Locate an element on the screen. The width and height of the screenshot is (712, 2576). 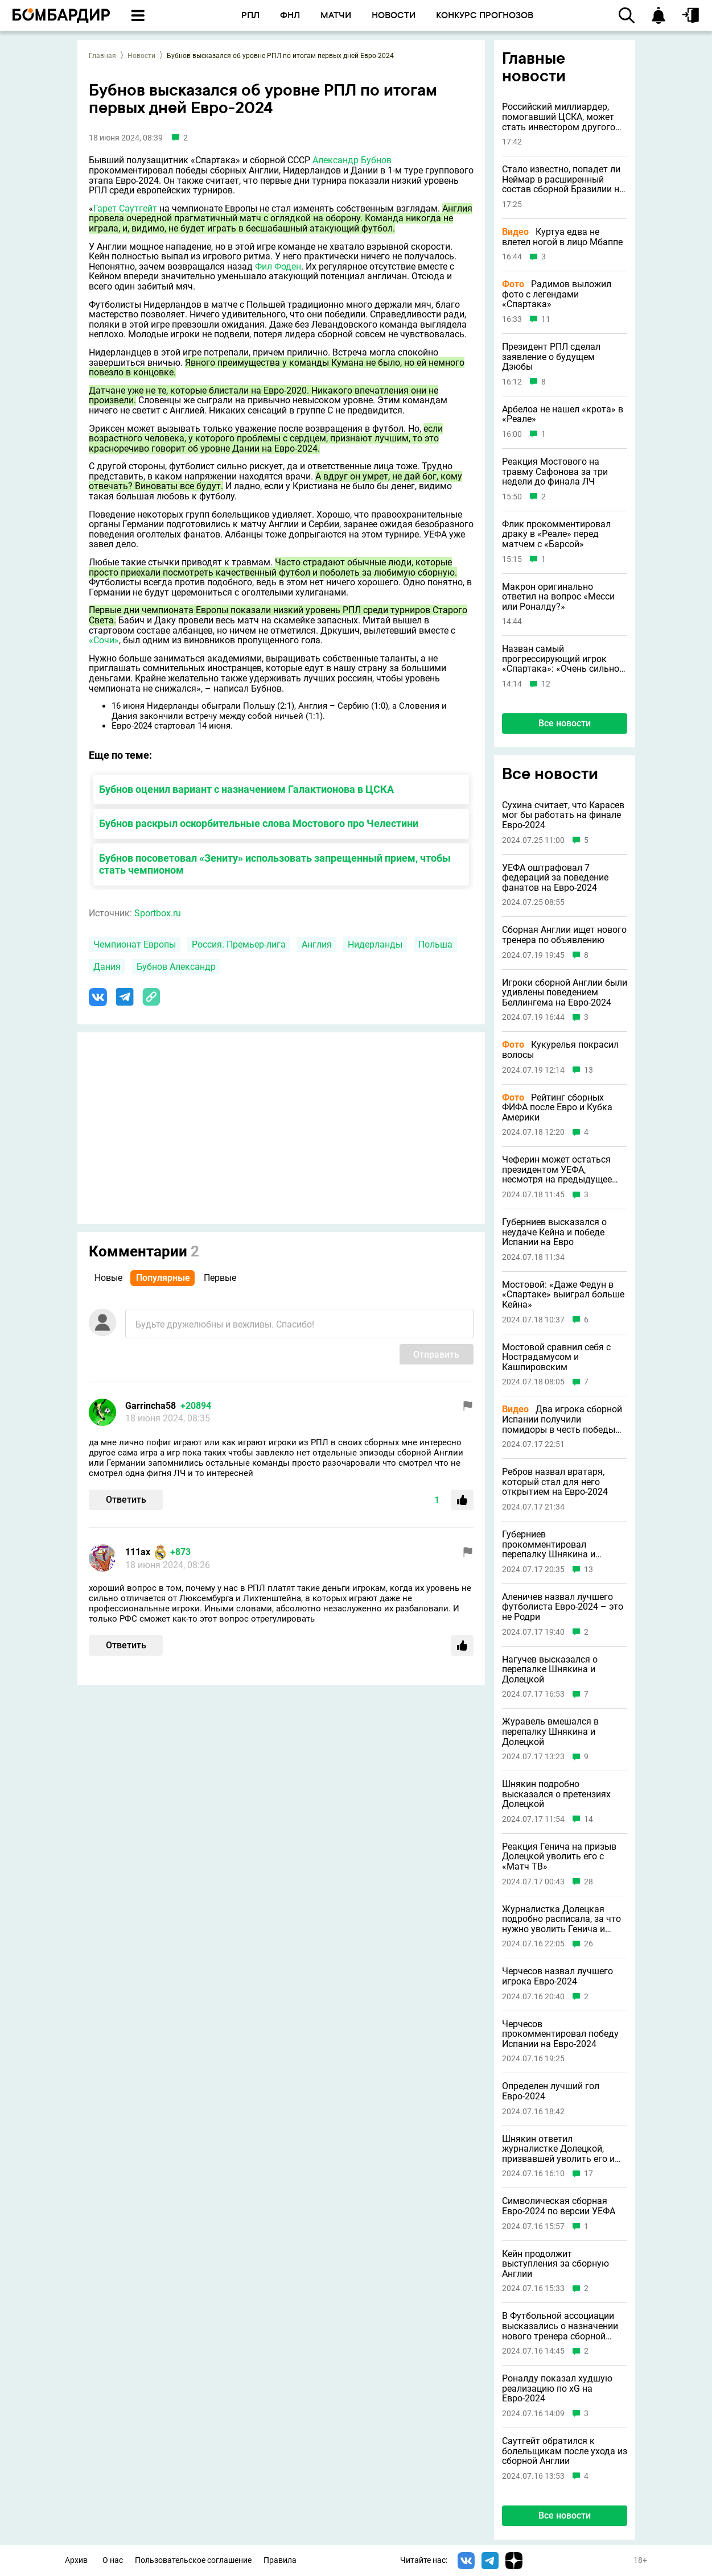
В Футбольной ассоциации высказались о назначении нового тренера сборной Англии is located at coordinates (560, 2326).